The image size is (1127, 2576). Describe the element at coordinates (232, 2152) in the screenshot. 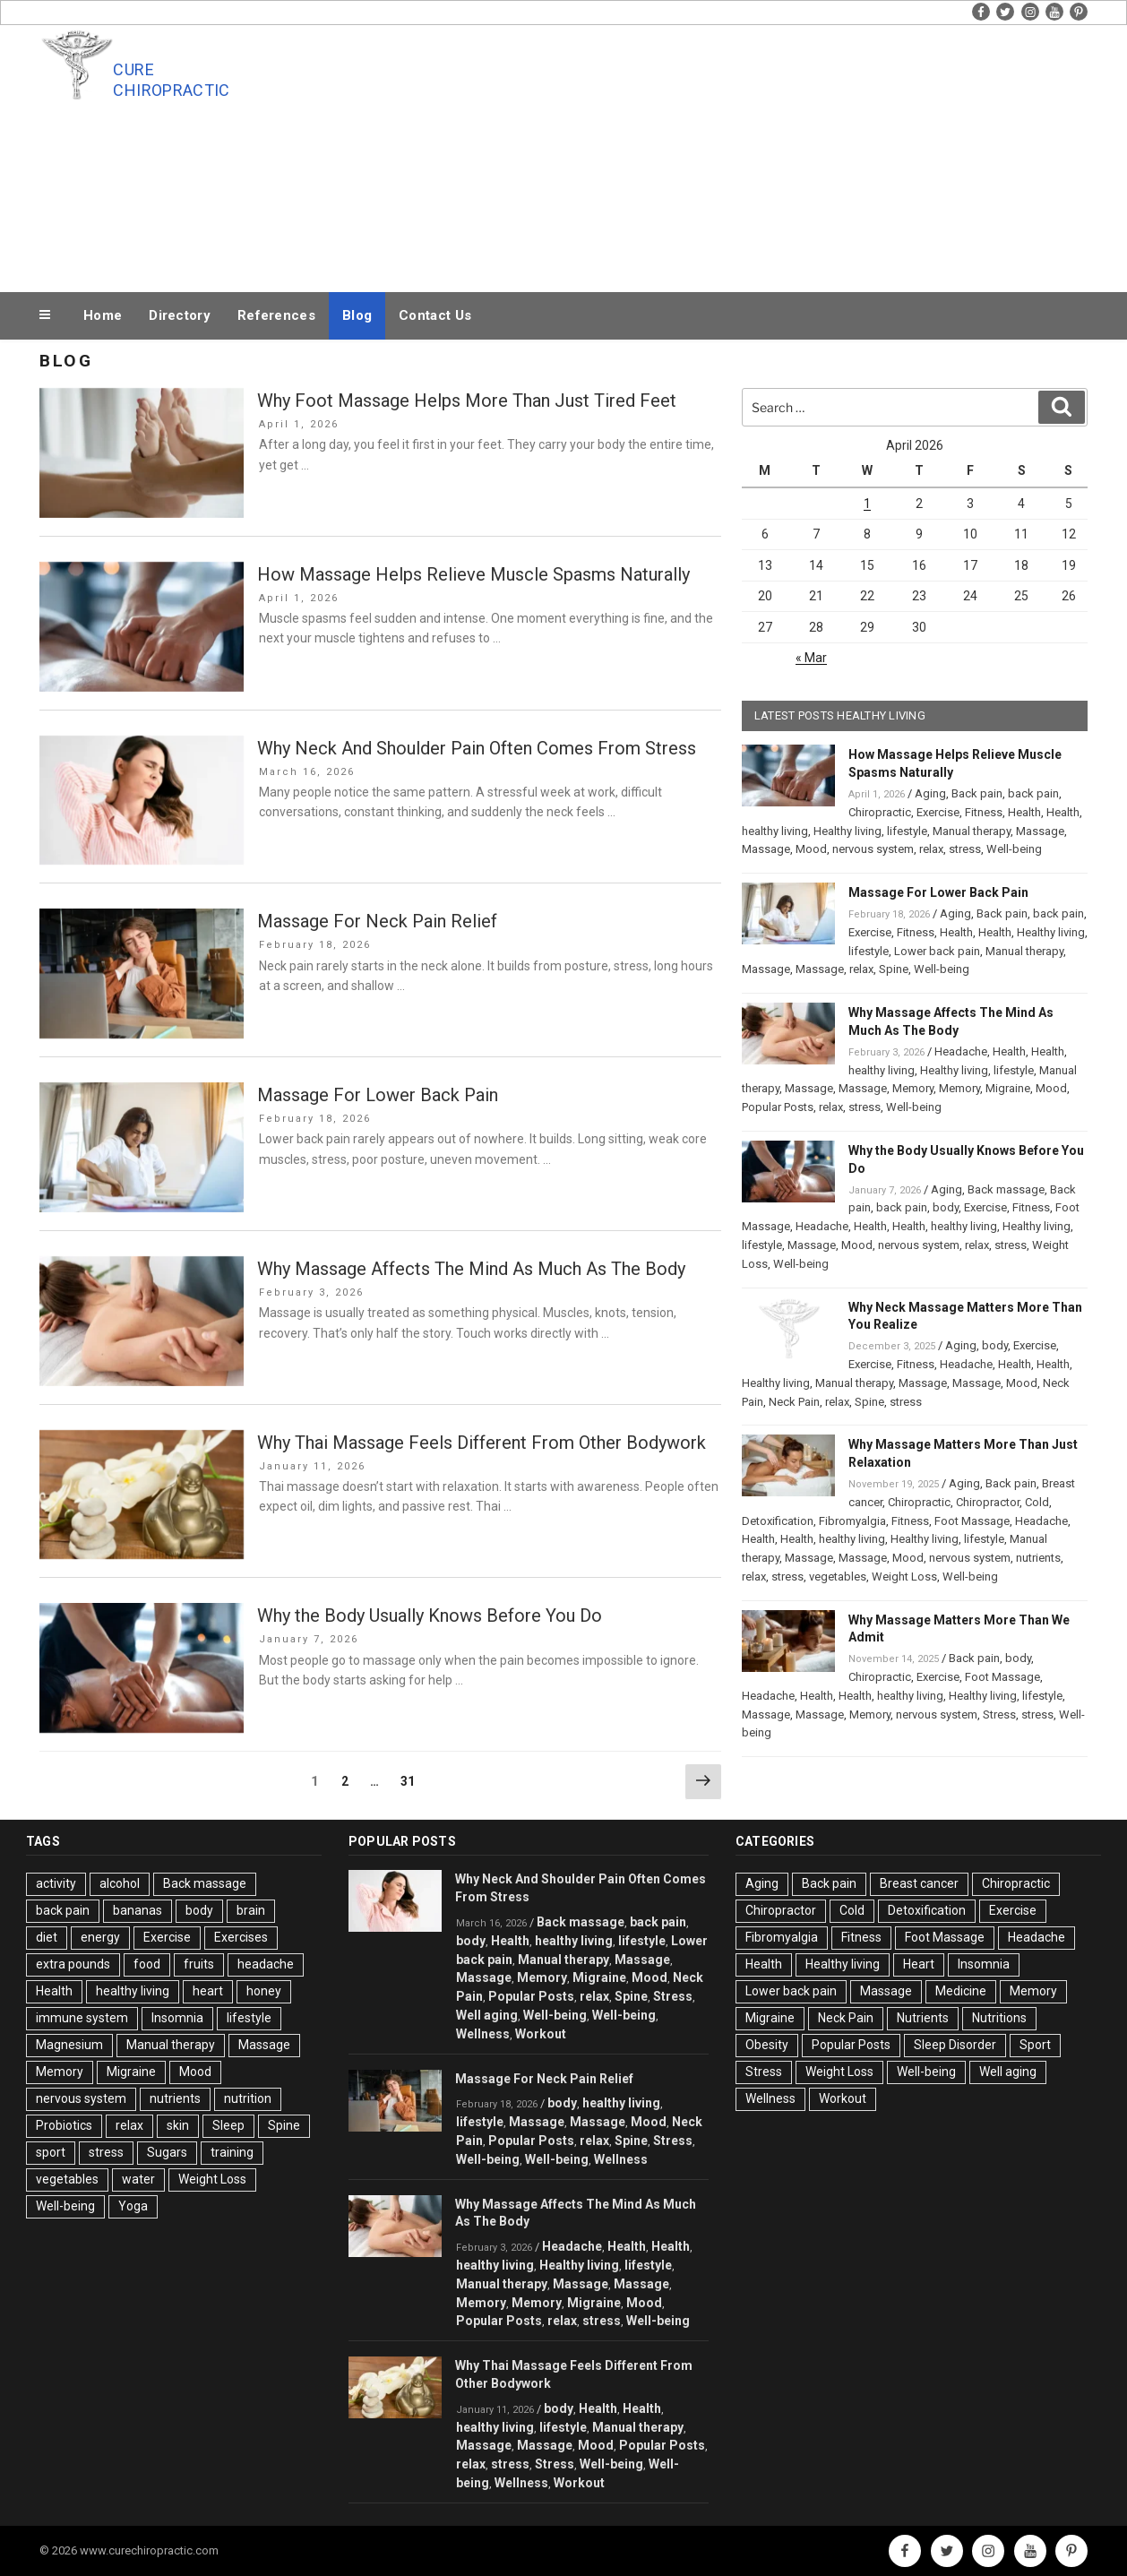

I see `training` at that location.